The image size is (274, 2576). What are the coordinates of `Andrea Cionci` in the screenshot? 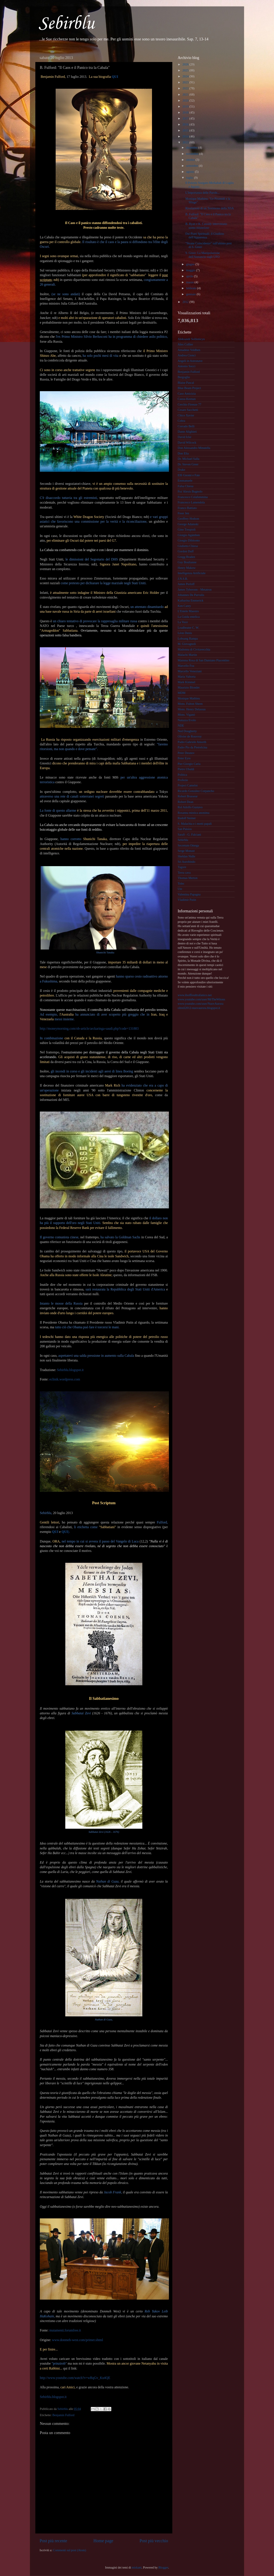 It's located at (187, 355).